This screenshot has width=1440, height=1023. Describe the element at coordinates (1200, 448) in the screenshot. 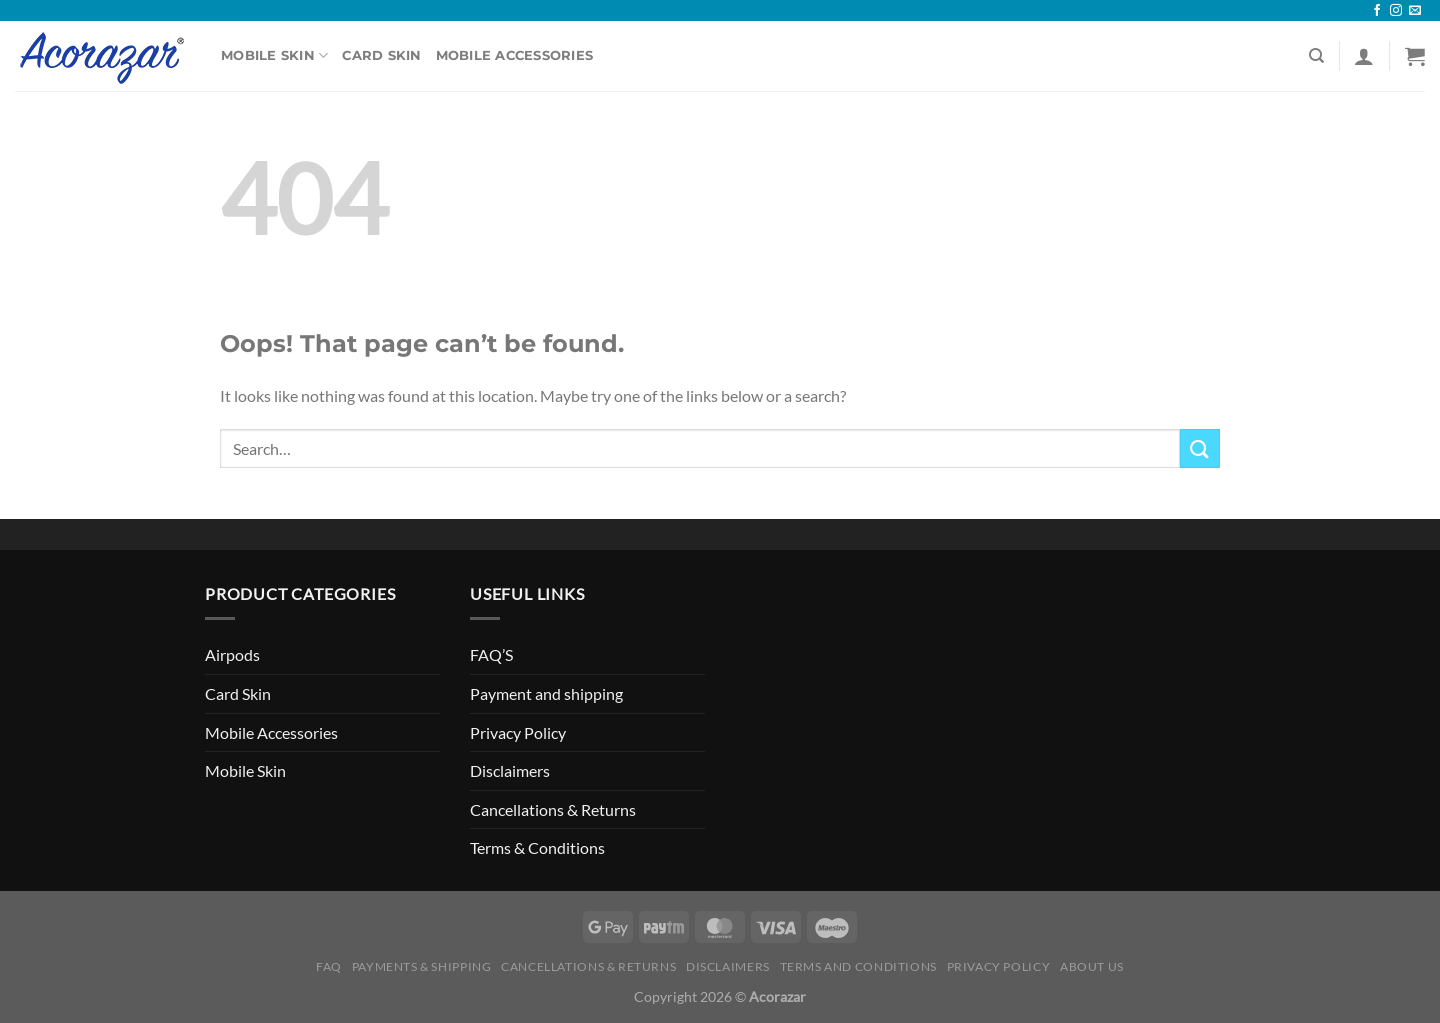

I see `[Submit]` at that location.